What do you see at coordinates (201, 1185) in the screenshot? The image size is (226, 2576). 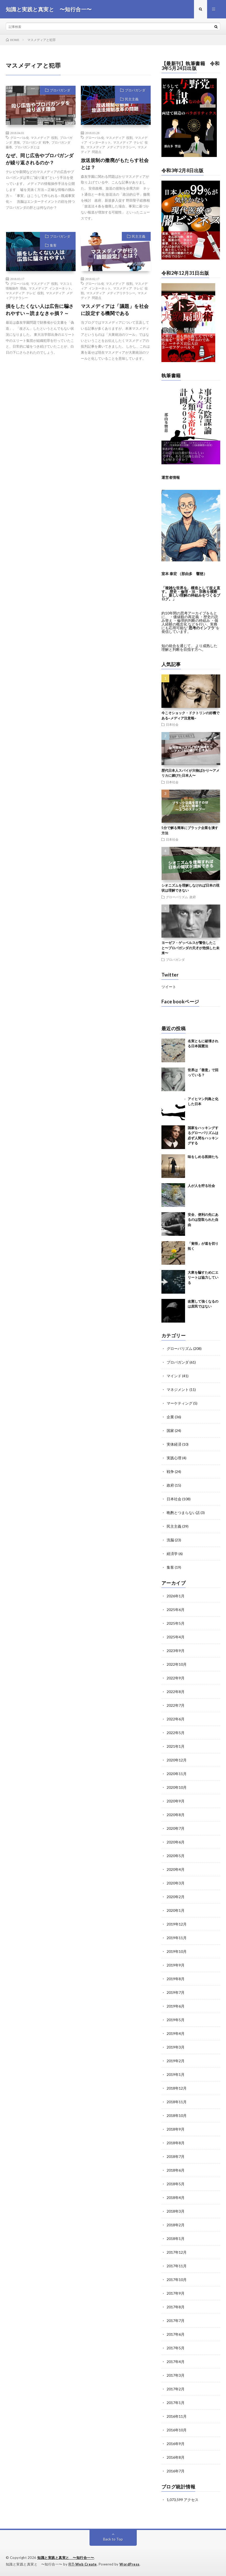 I see `人が人を狩る社会` at bounding box center [201, 1185].